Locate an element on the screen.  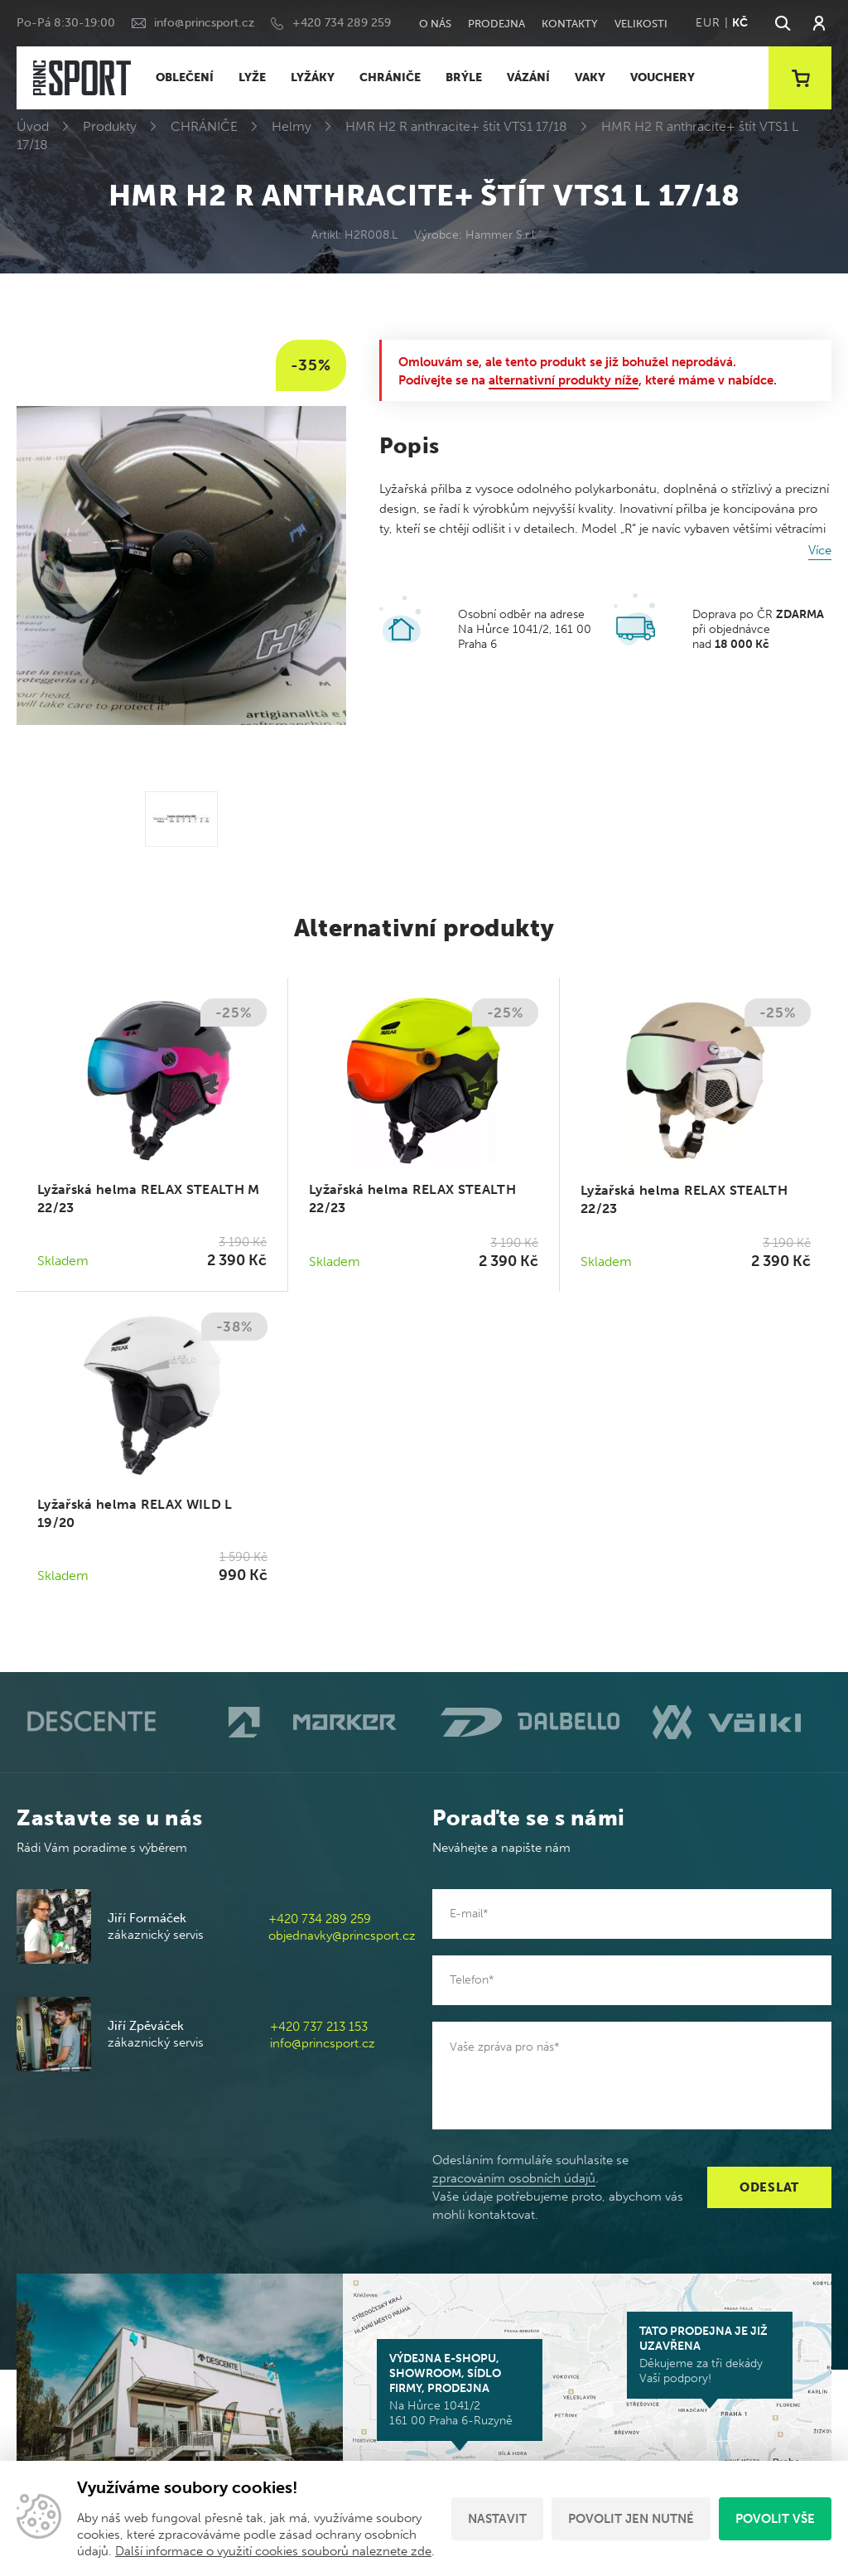
Děkujeme za tři dekády Vaší podpory! is located at coordinates (709, 2354).